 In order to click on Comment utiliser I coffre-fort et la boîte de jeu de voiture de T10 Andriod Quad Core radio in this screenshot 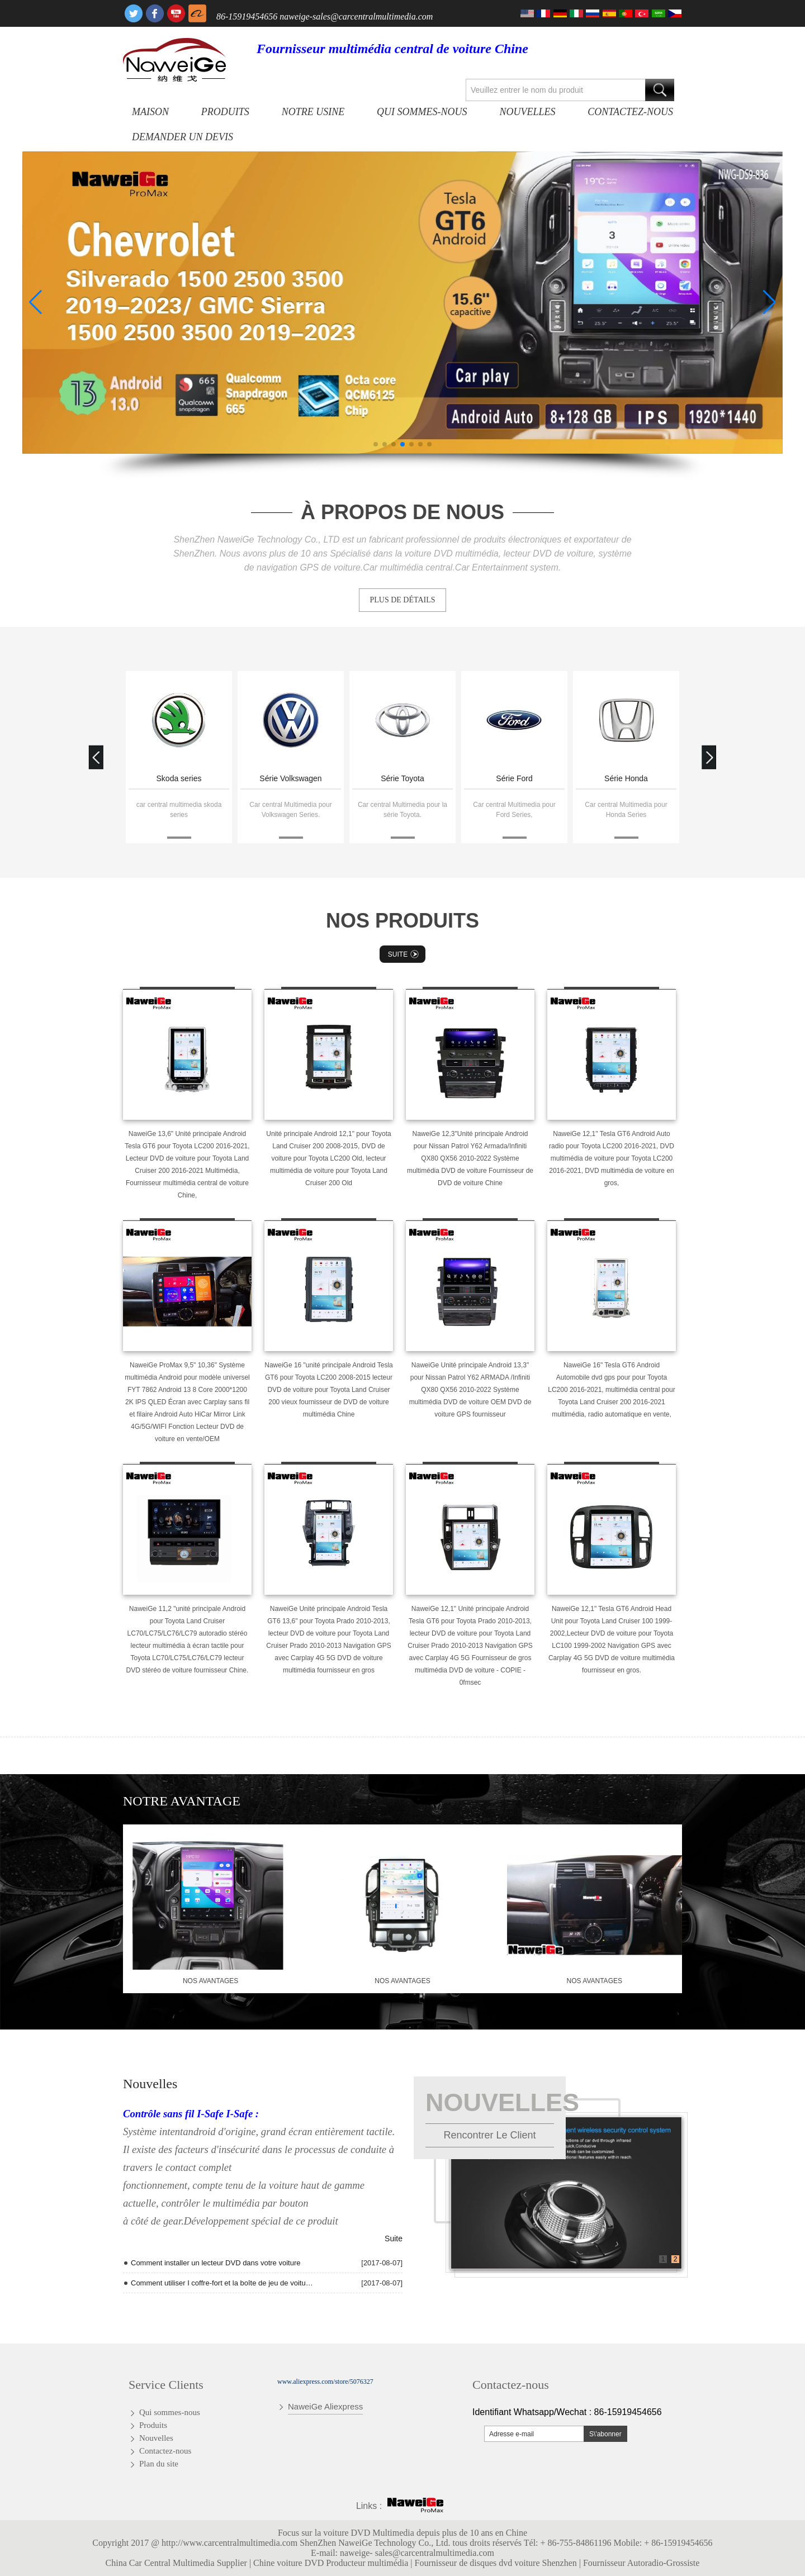, I will do `click(222, 2283)`.